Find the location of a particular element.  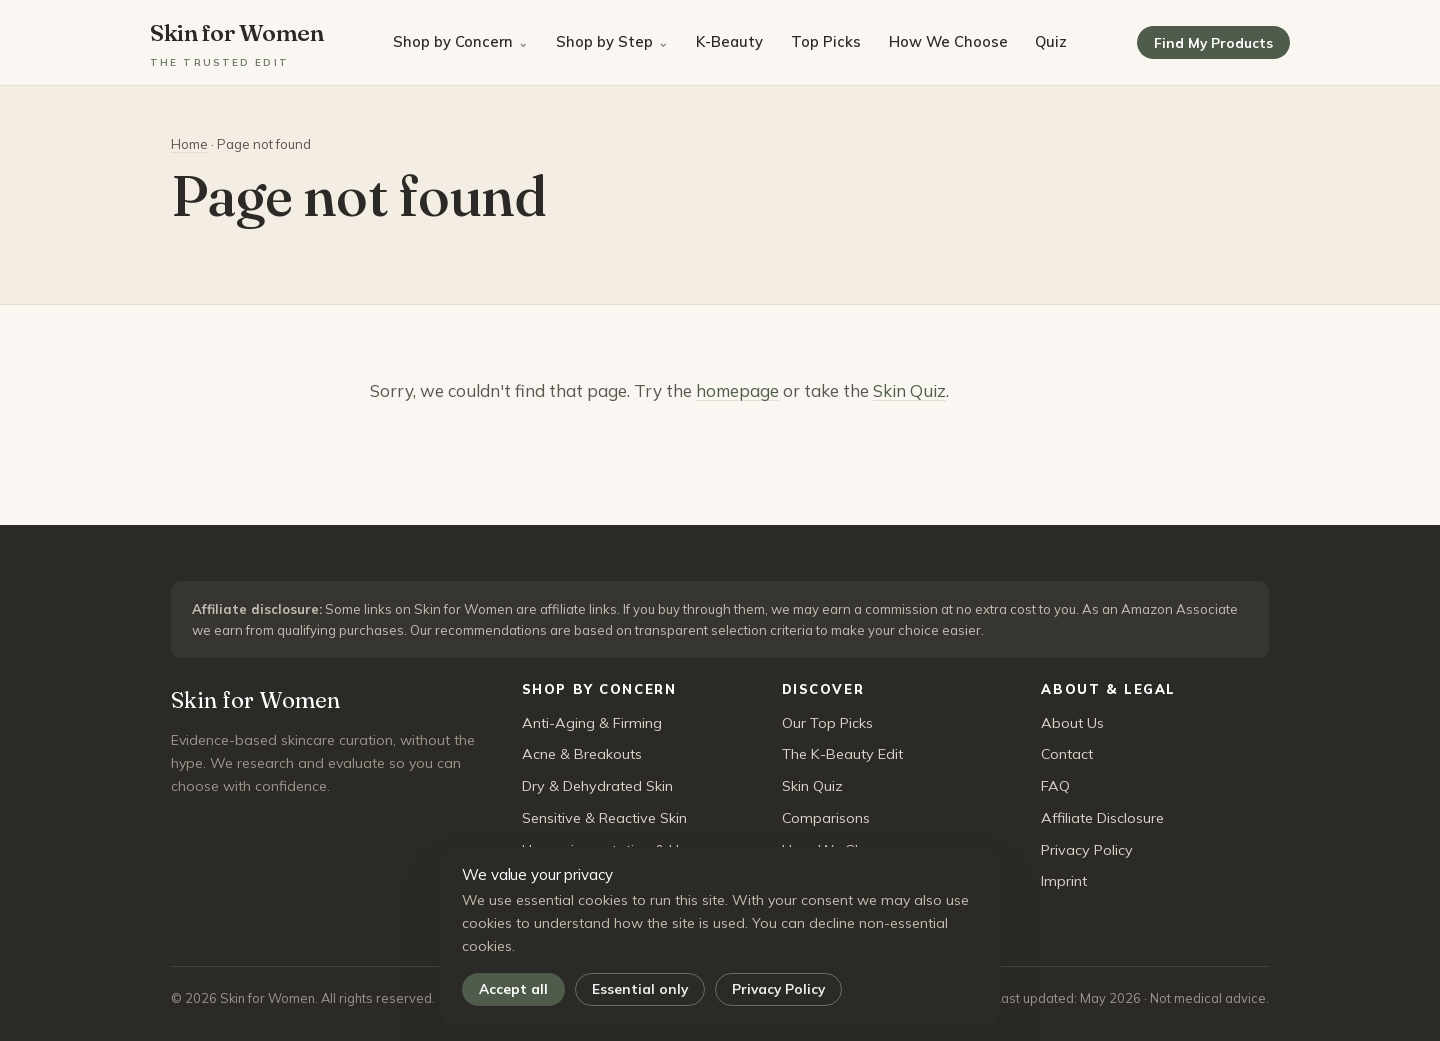

Comparisons is located at coordinates (826, 818).